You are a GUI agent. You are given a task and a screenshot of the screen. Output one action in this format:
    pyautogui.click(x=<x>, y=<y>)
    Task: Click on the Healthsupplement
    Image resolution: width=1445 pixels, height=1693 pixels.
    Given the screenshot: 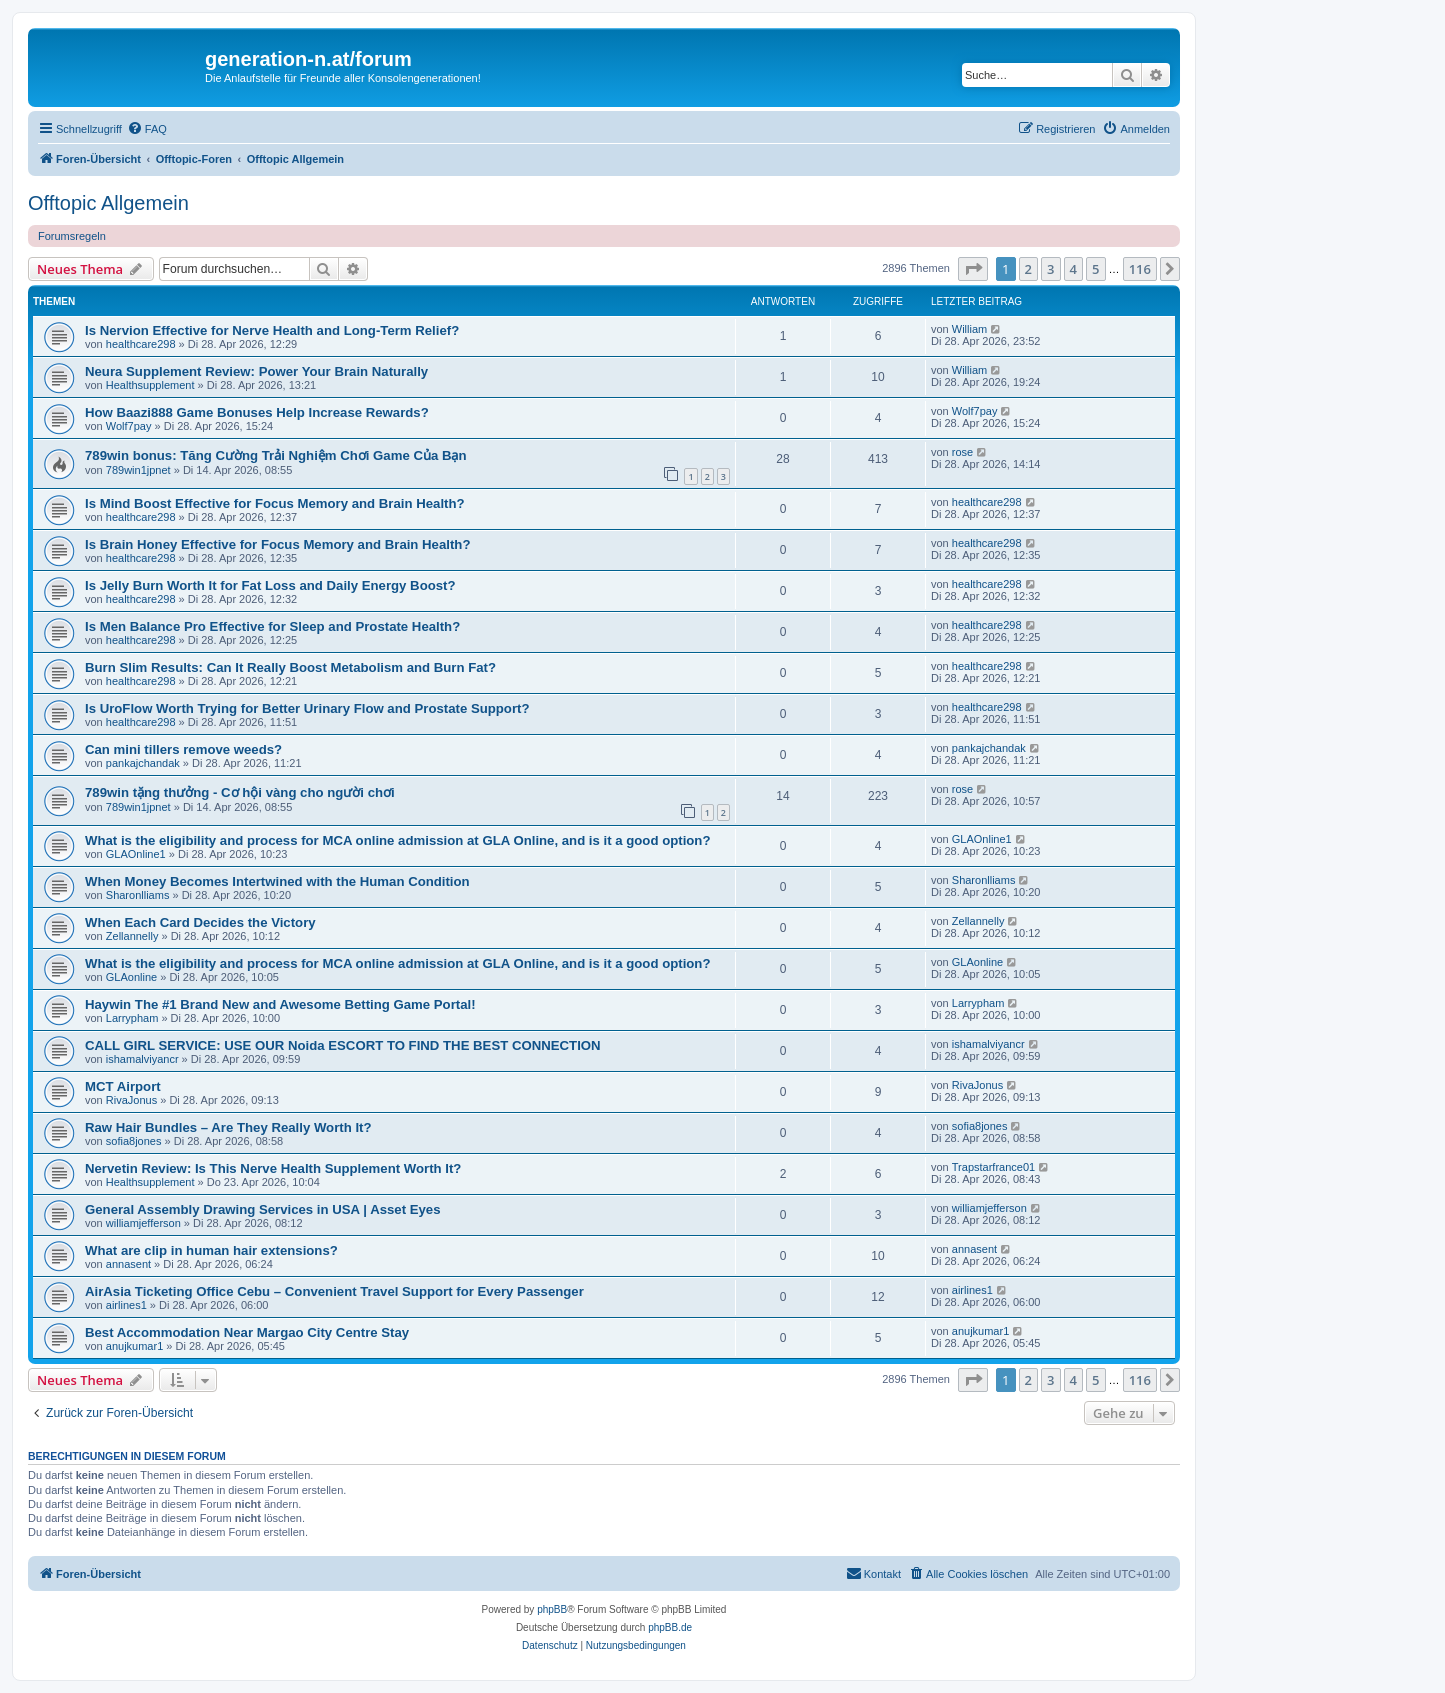 What is the action you would take?
    pyautogui.click(x=150, y=385)
    